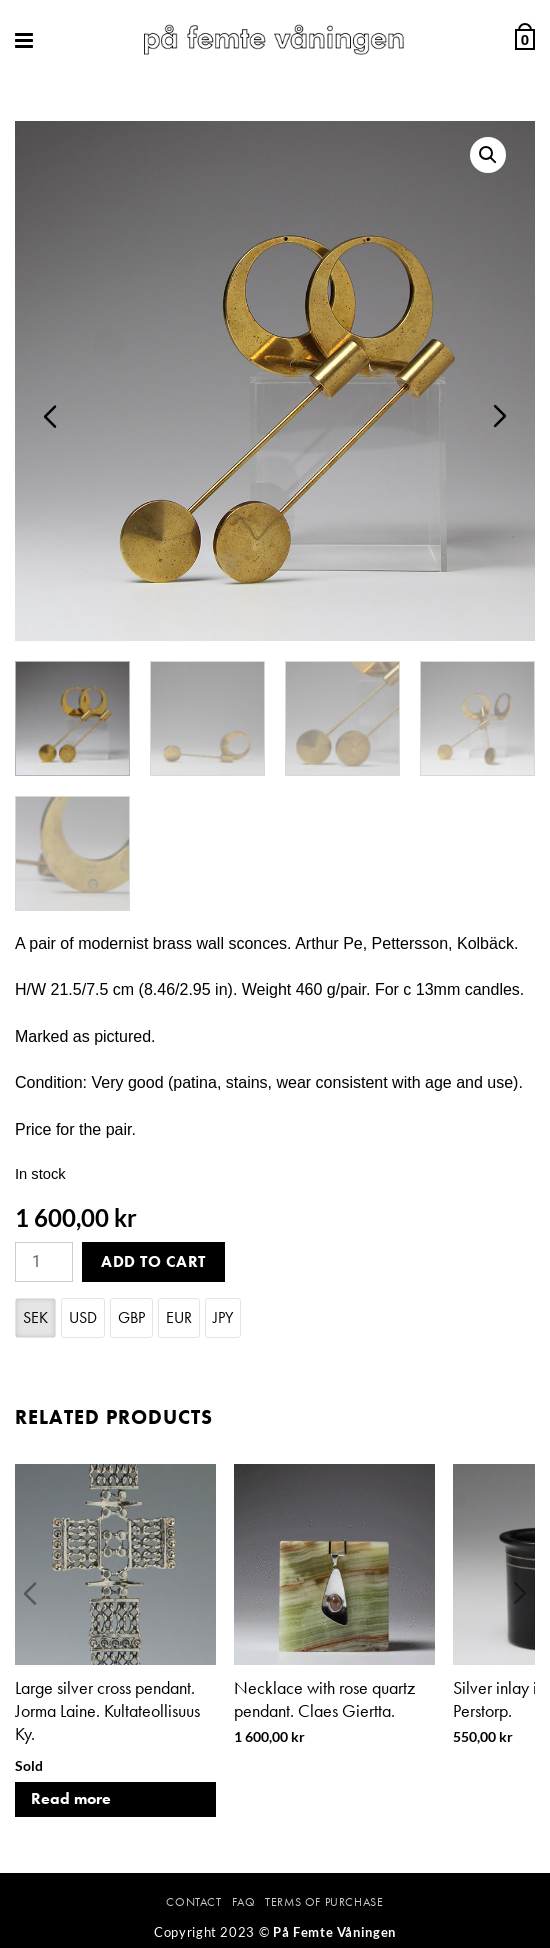 The image size is (550, 1948). I want to click on Add to cart, so click(153, 1261).